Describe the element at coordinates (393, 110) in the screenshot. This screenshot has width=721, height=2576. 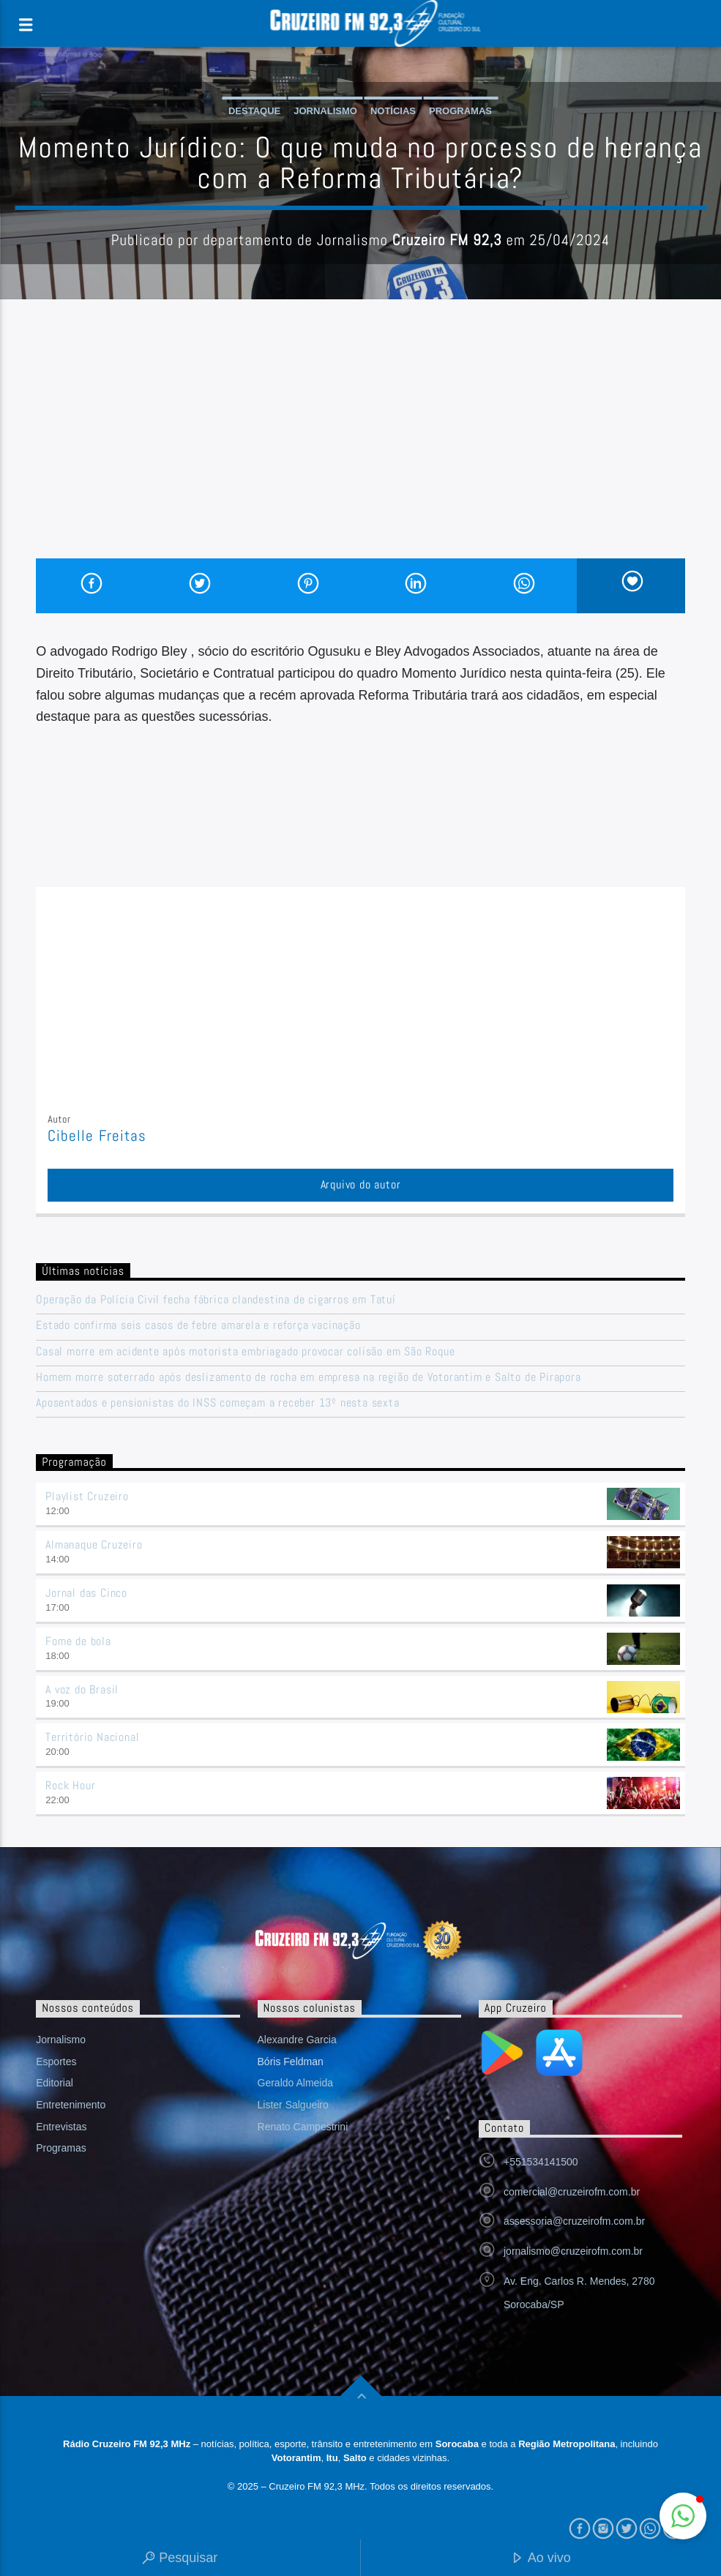
I see `Notícias` at that location.